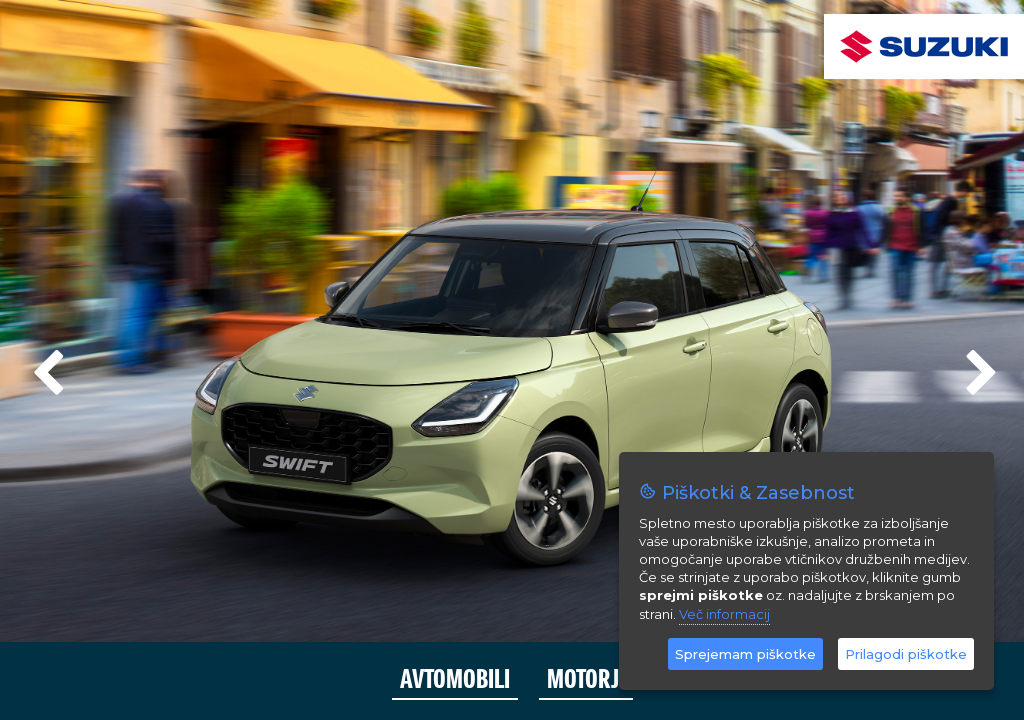 This screenshot has width=1024, height=720. What do you see at coordinates (724, 614) in the screenshot?
I see `Več informacij` at bounding box center [724, 614].